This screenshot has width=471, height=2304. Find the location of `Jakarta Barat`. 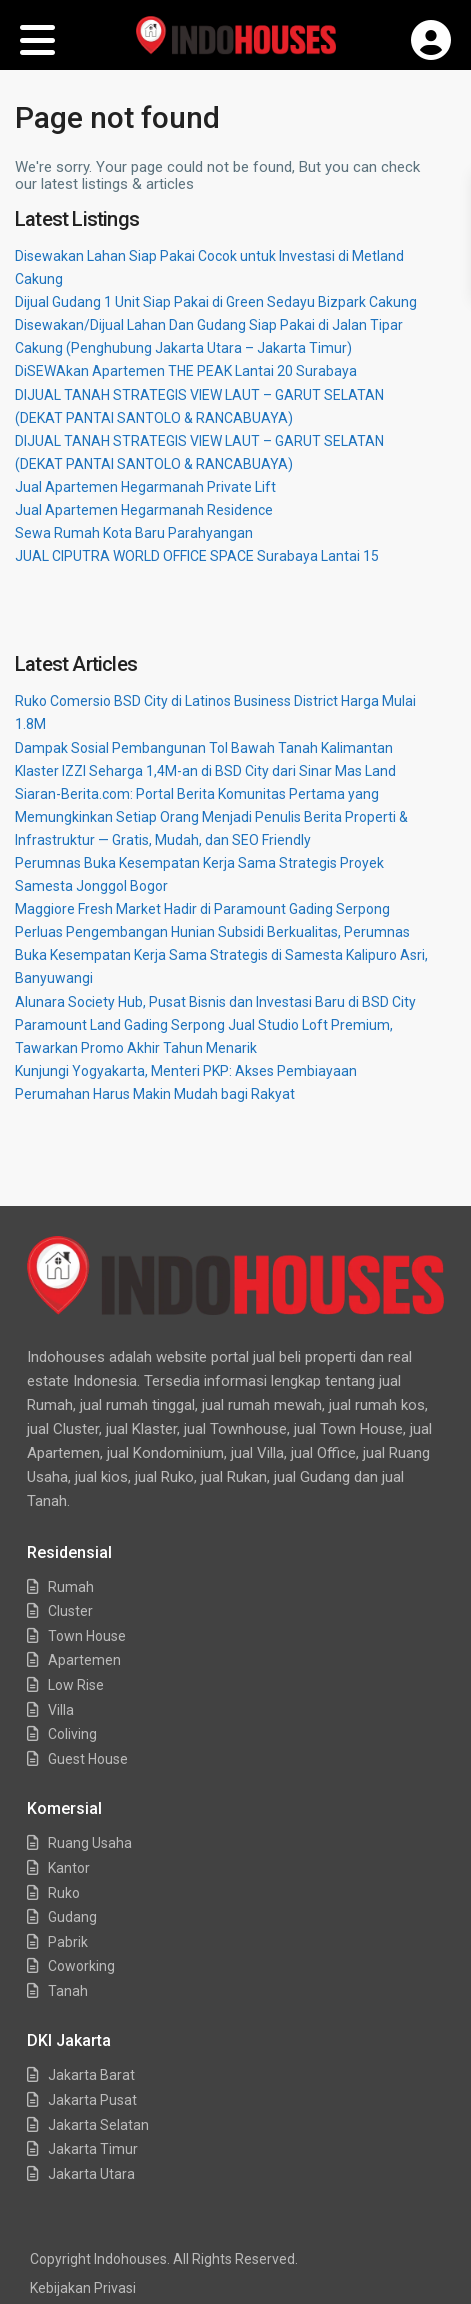

Jakarta Barat is located at coordinates (91, 2075).